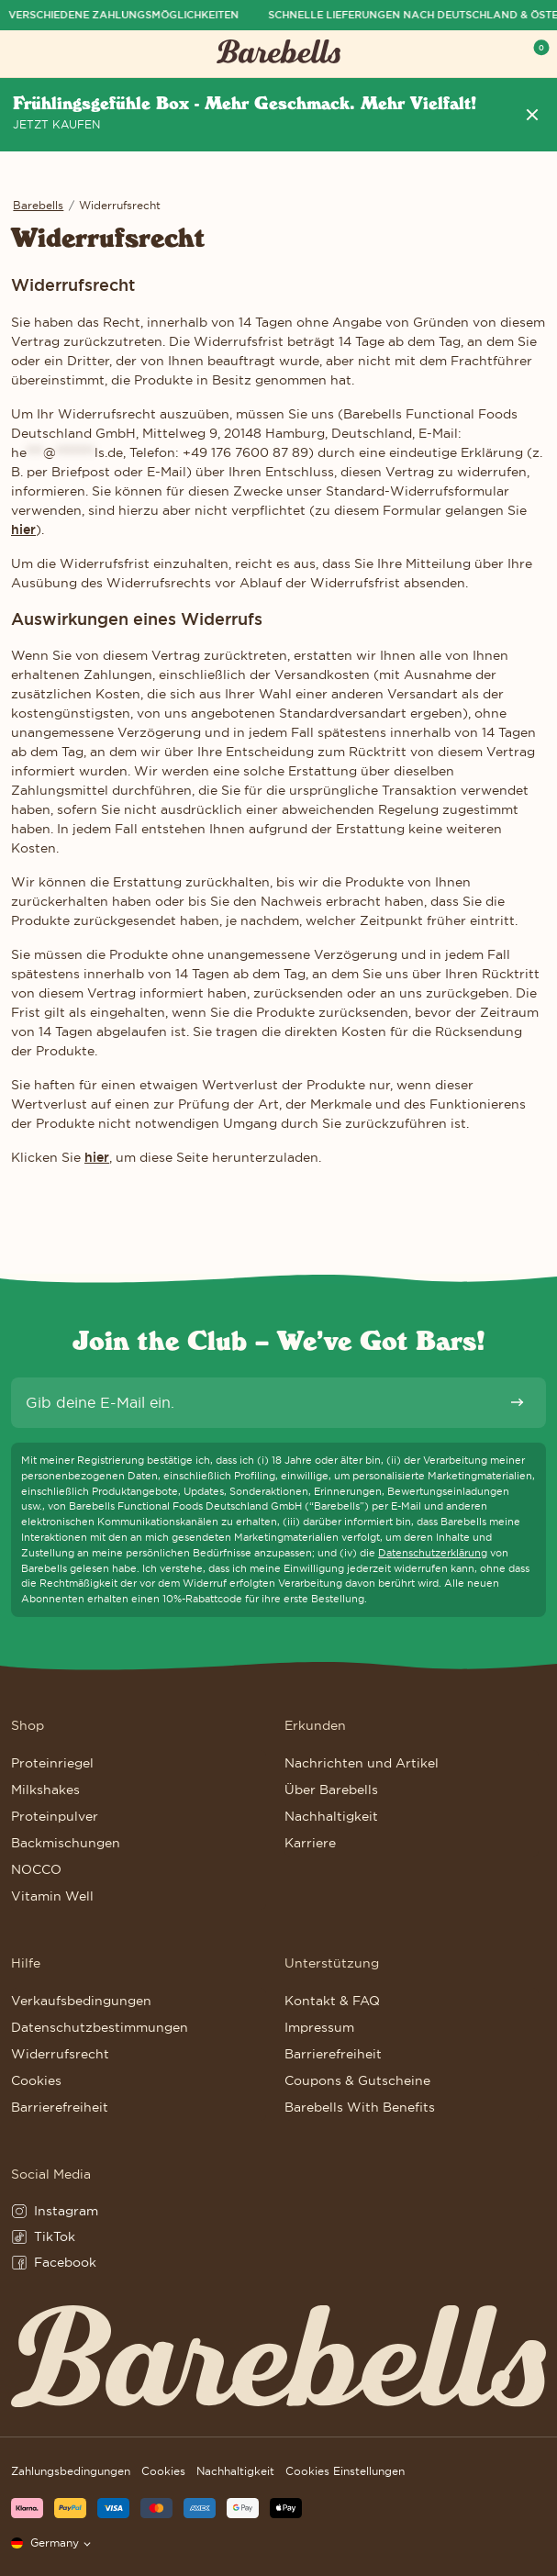  I want to click on Verkaufsbedingungen [Weiter zu Verkaufsbedingungen], so click(81, 2000).